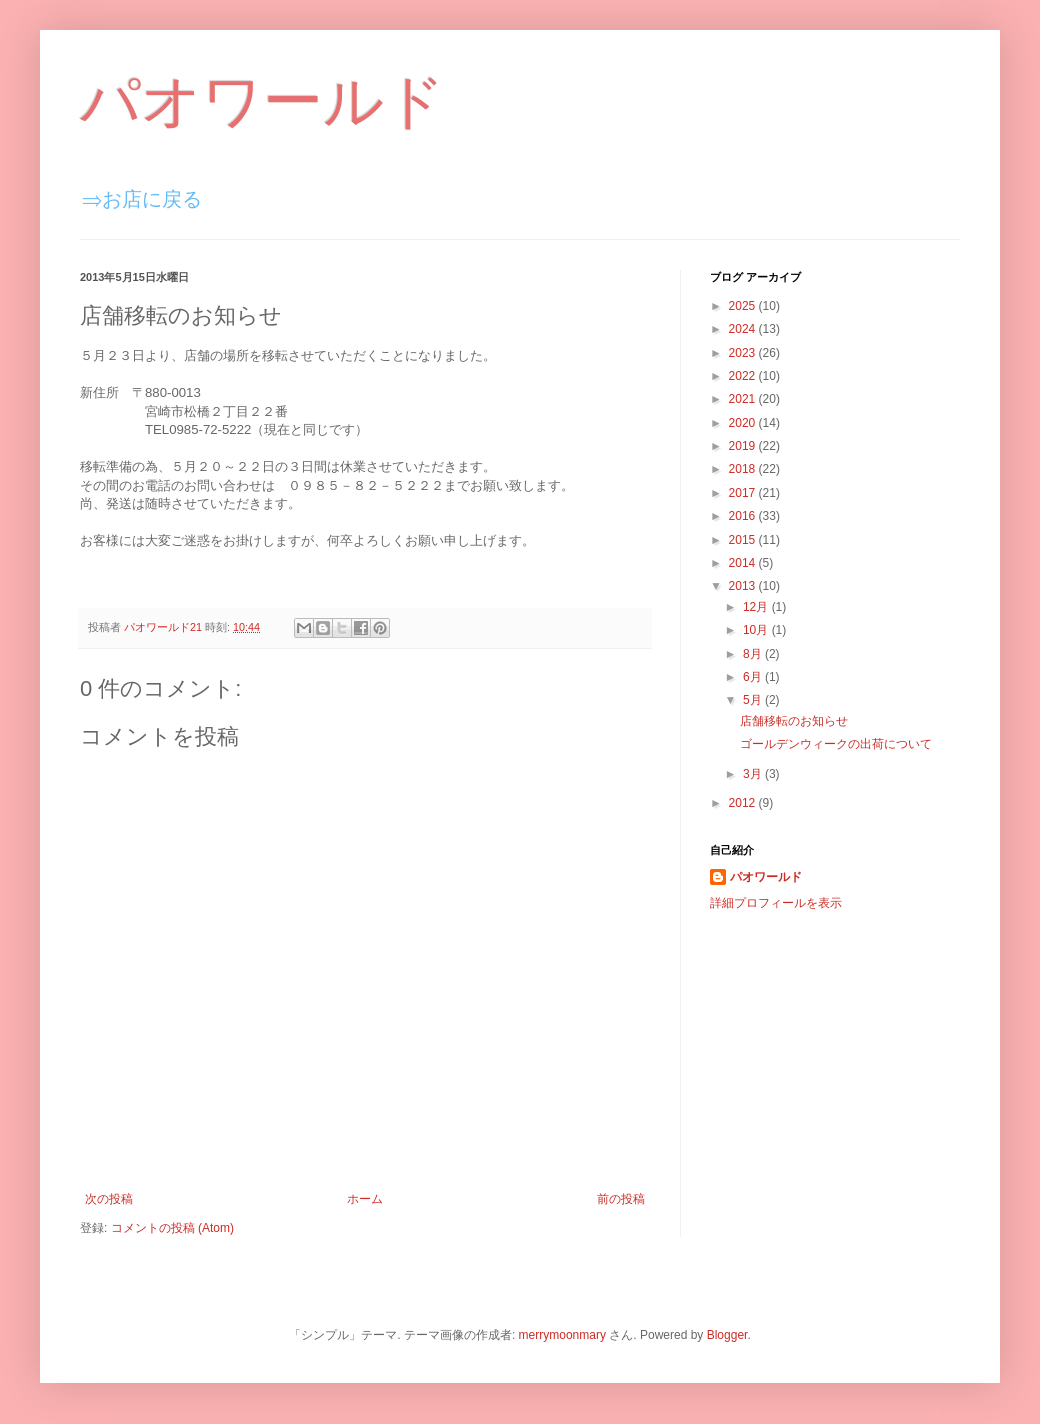 Image resolution: width=1040 pixels, height=1424 pixels. What do you see at coordinates (757, 630) in the screenshot?
I see `10月` at bounding box center [757, 630].